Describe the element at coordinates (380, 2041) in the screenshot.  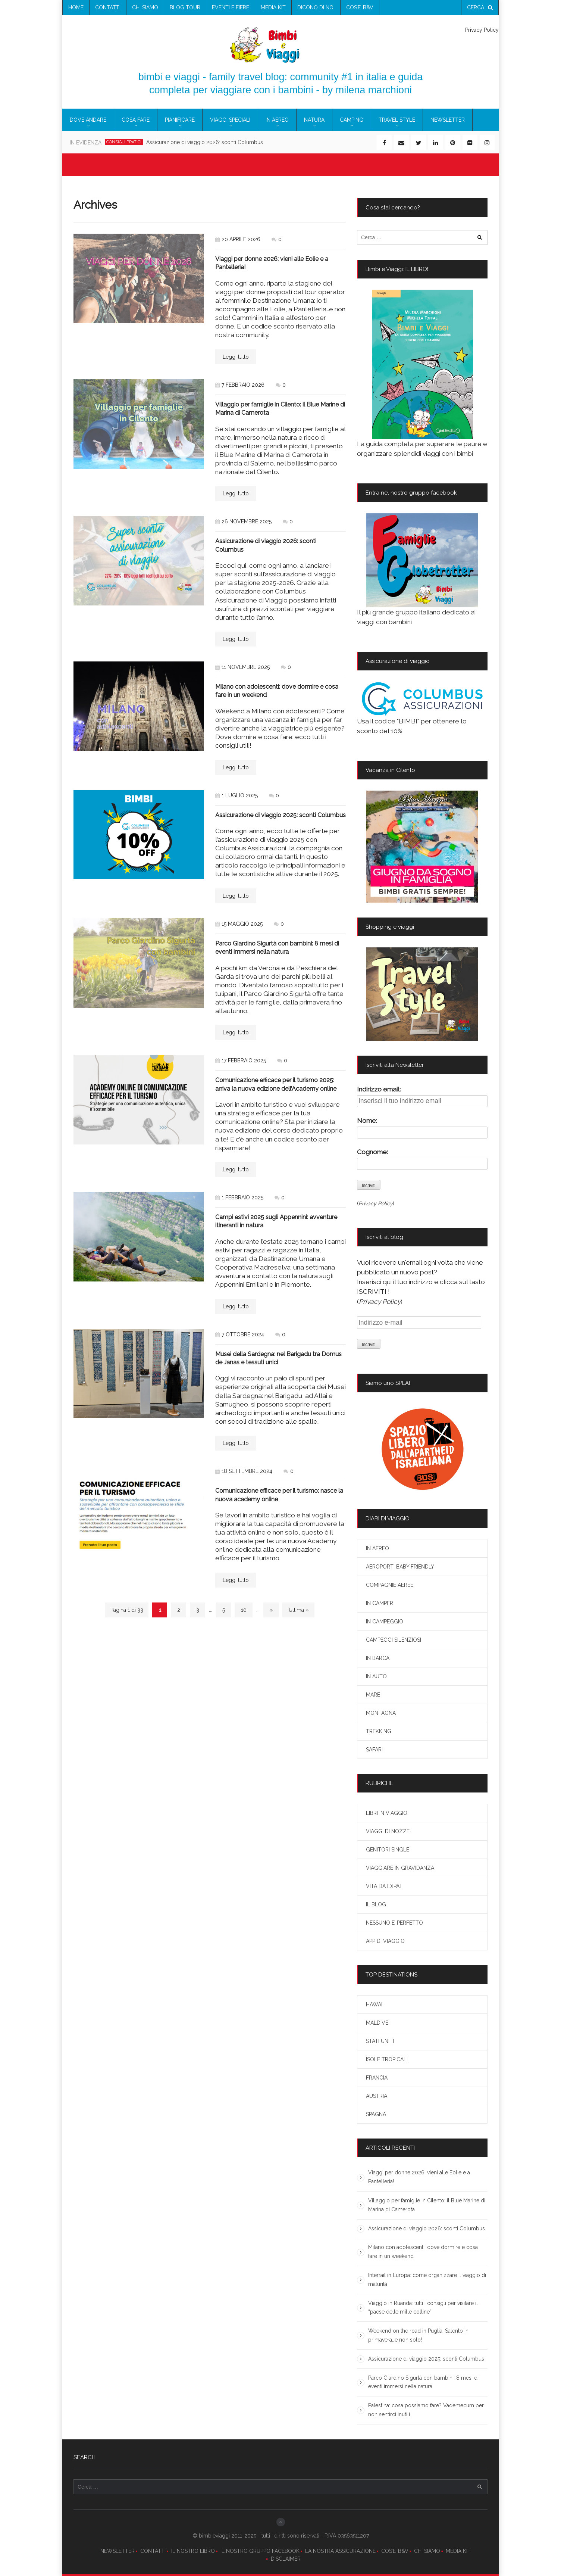
I see `STATI UNITI` at that location.